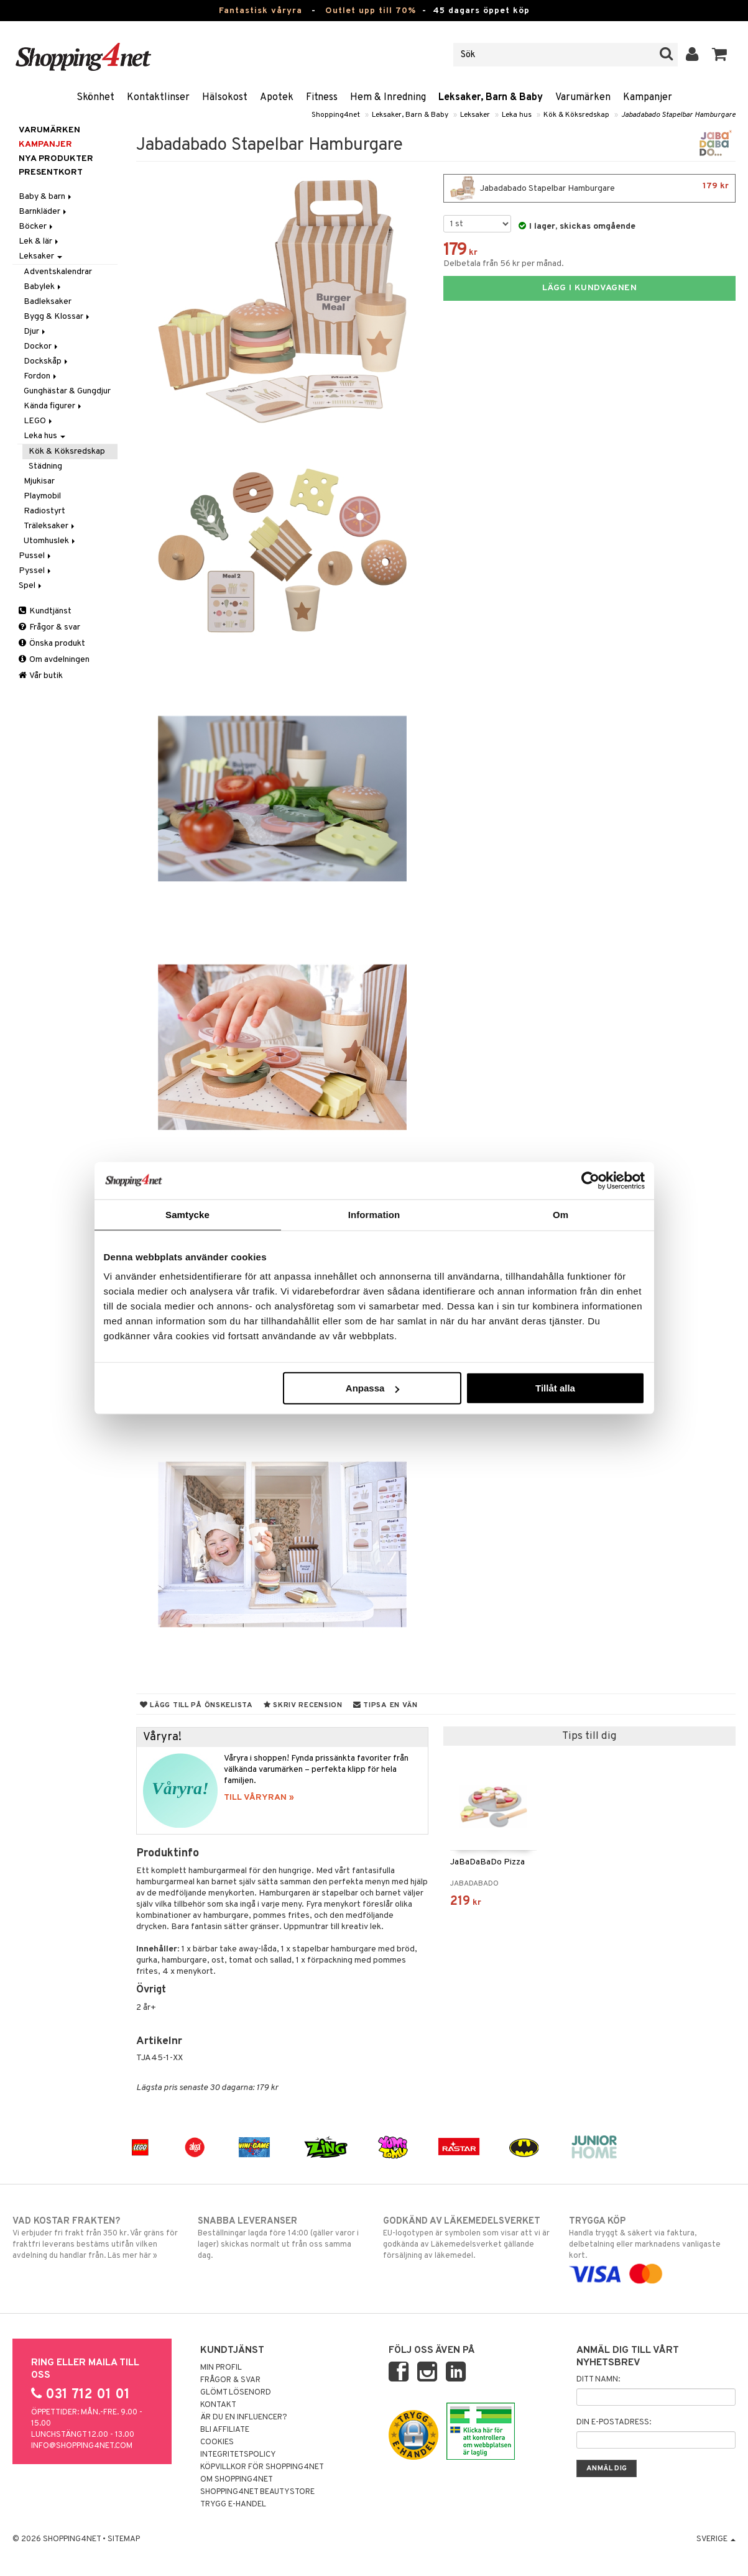  What do you see at coordinates (217, 2442) in the screenshot?
I see `Cookies` at bounding box center [217, 2442].